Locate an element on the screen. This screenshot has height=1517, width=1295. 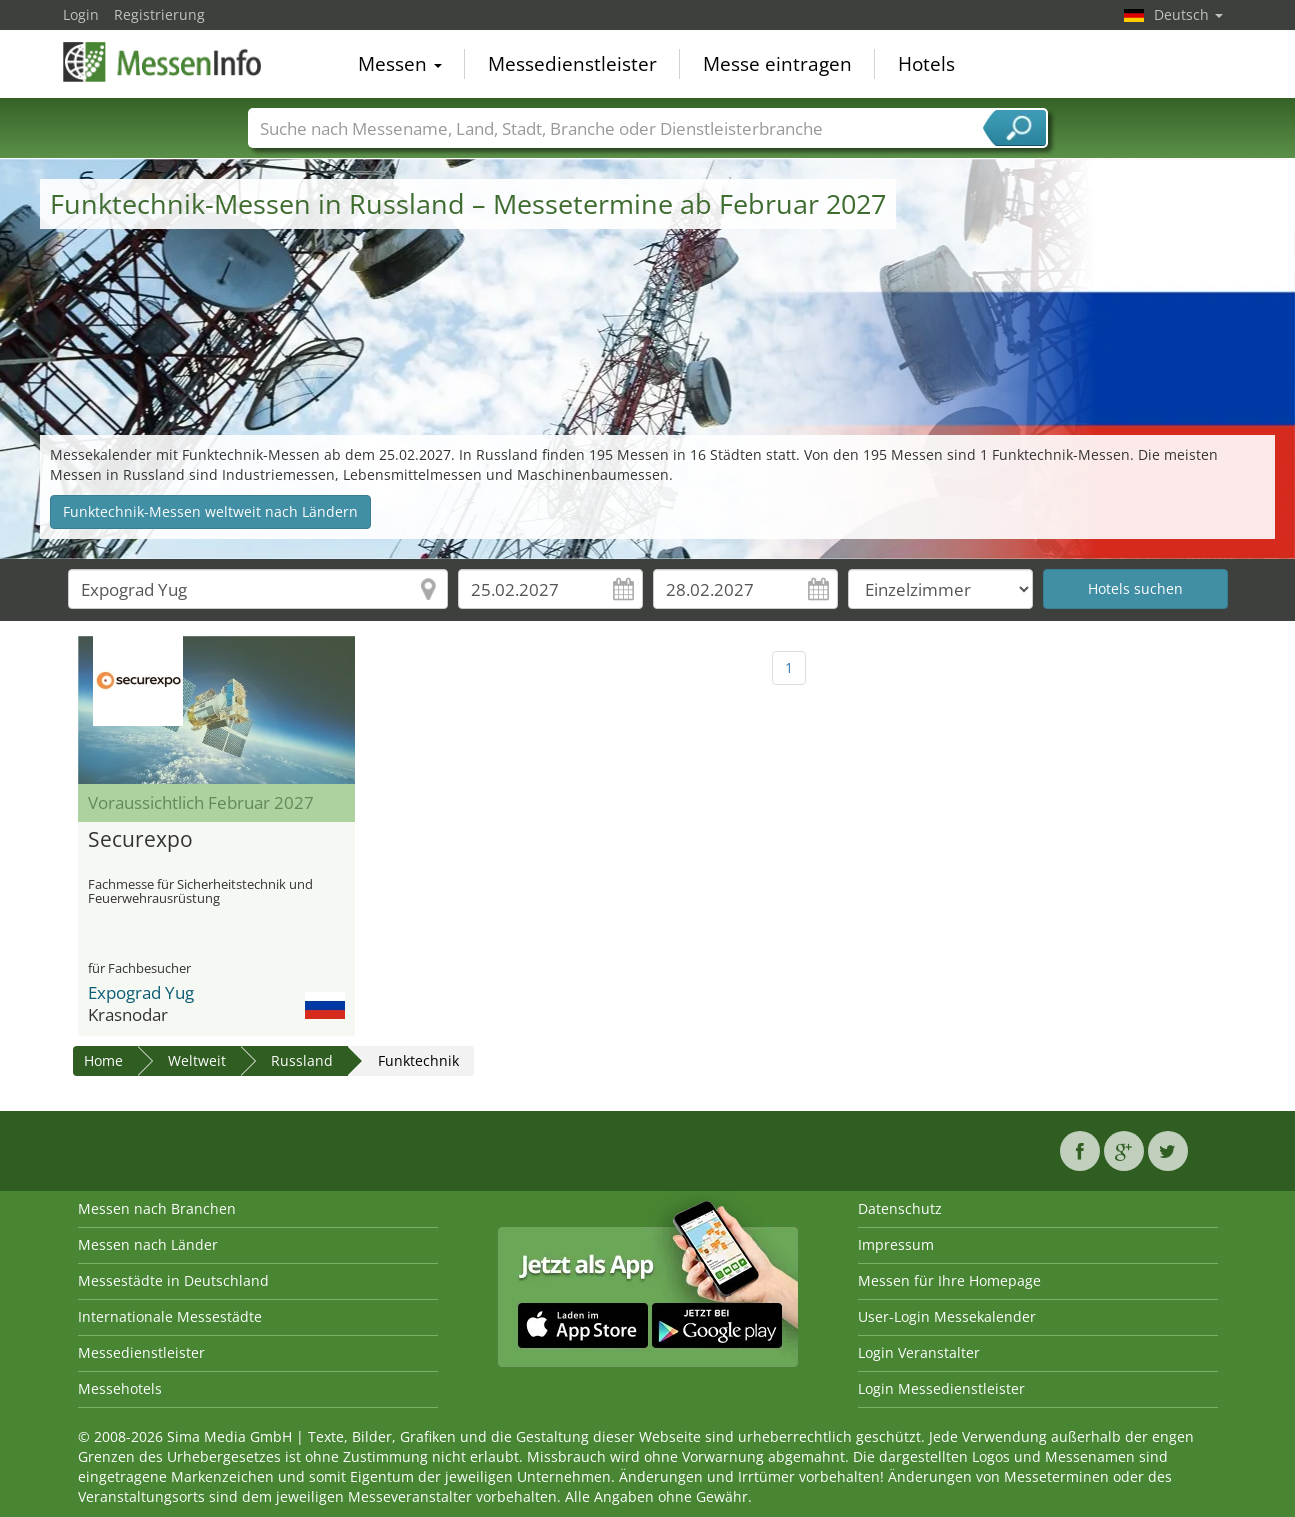
Login Messedienstleister is located at coordinates (941, 1388).